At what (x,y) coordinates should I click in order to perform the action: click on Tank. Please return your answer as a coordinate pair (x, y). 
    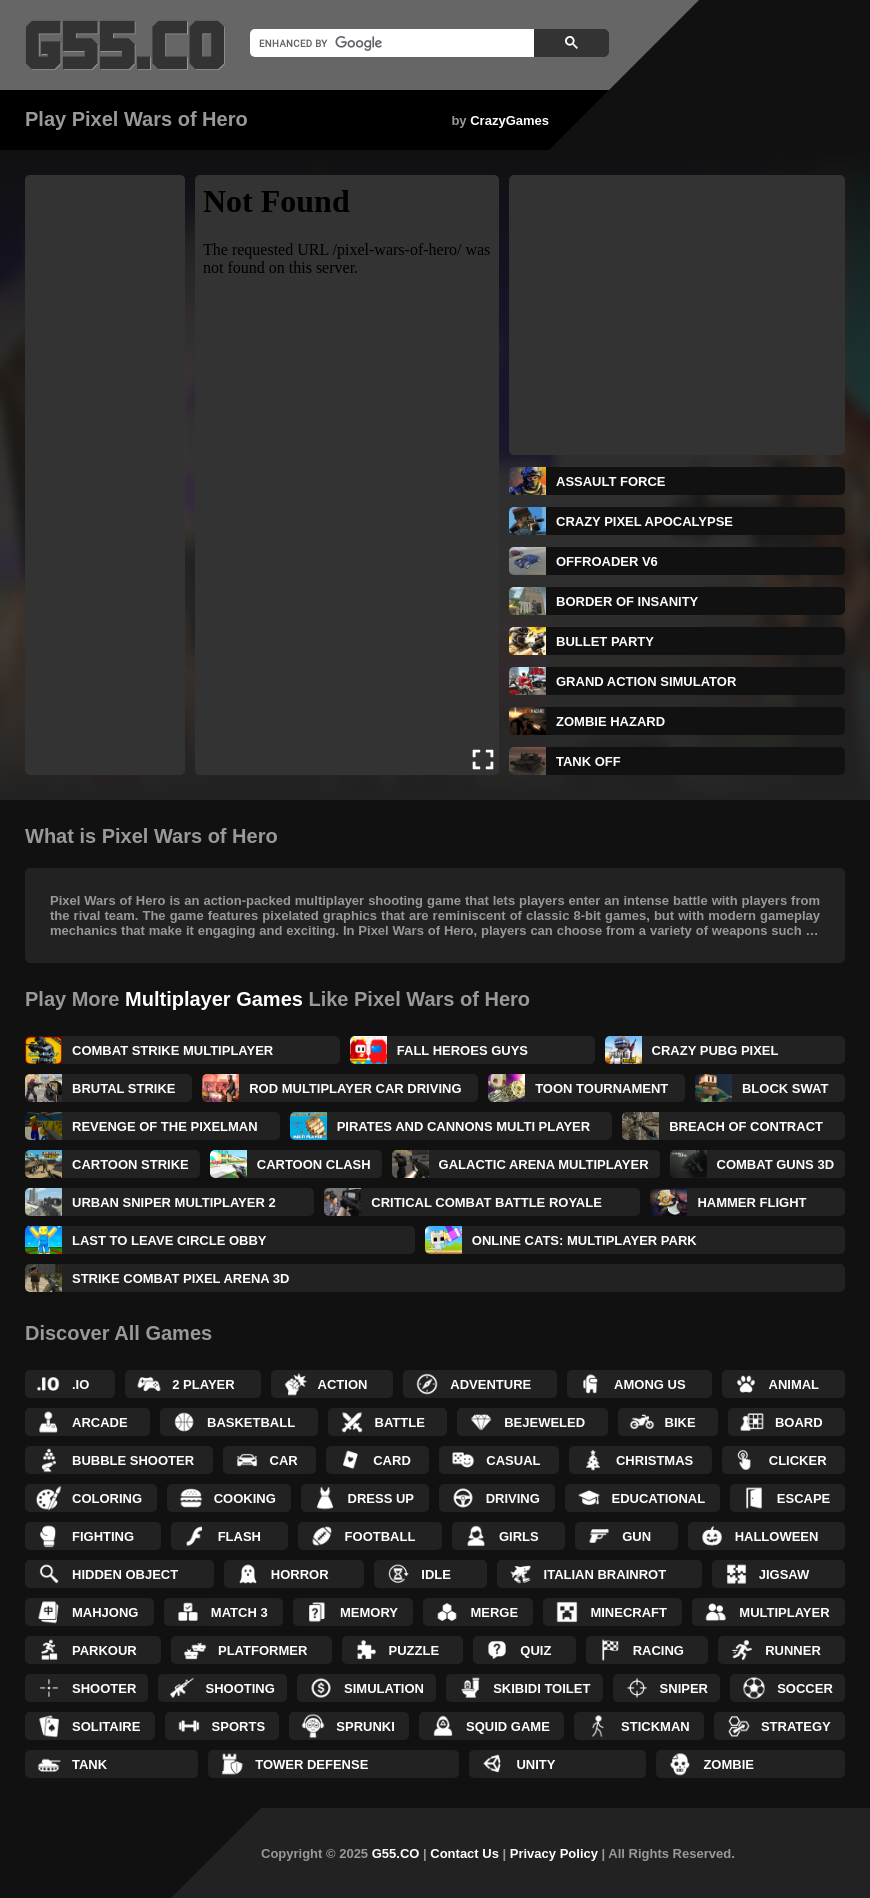
    Looking at the image, I should click on (89, 1764).